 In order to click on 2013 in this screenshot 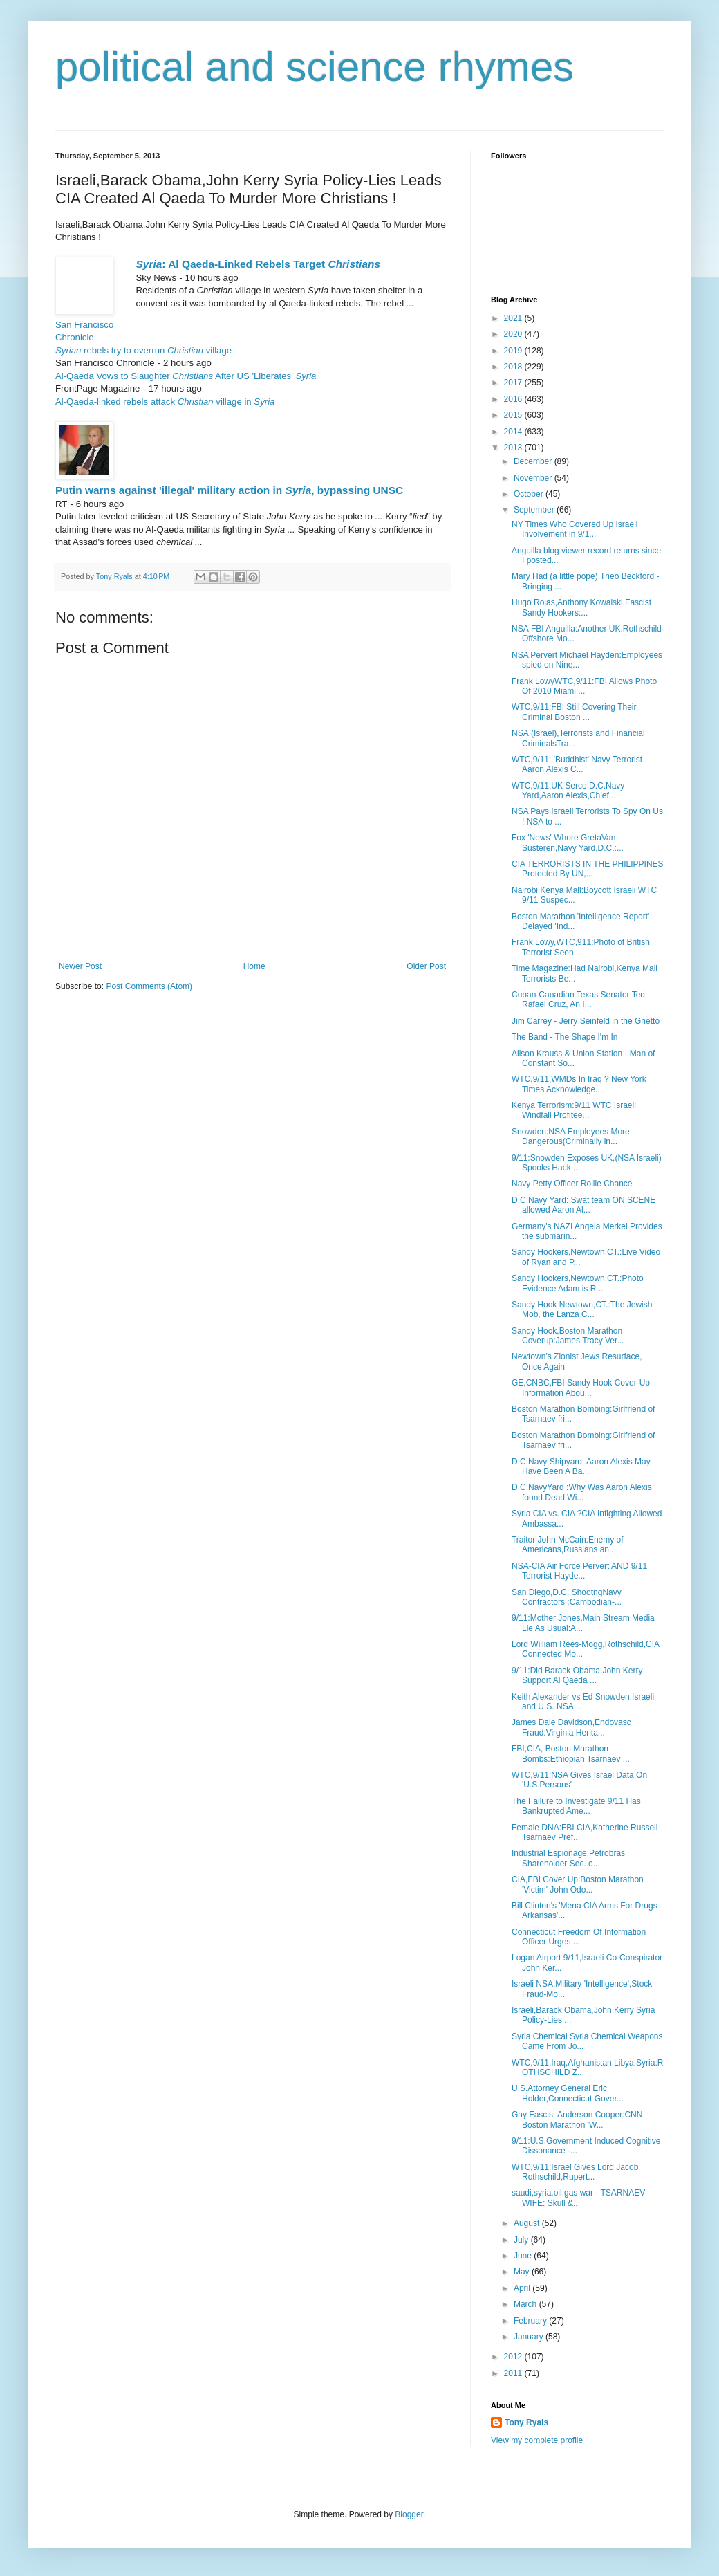, I will do `click(514, 447)`.